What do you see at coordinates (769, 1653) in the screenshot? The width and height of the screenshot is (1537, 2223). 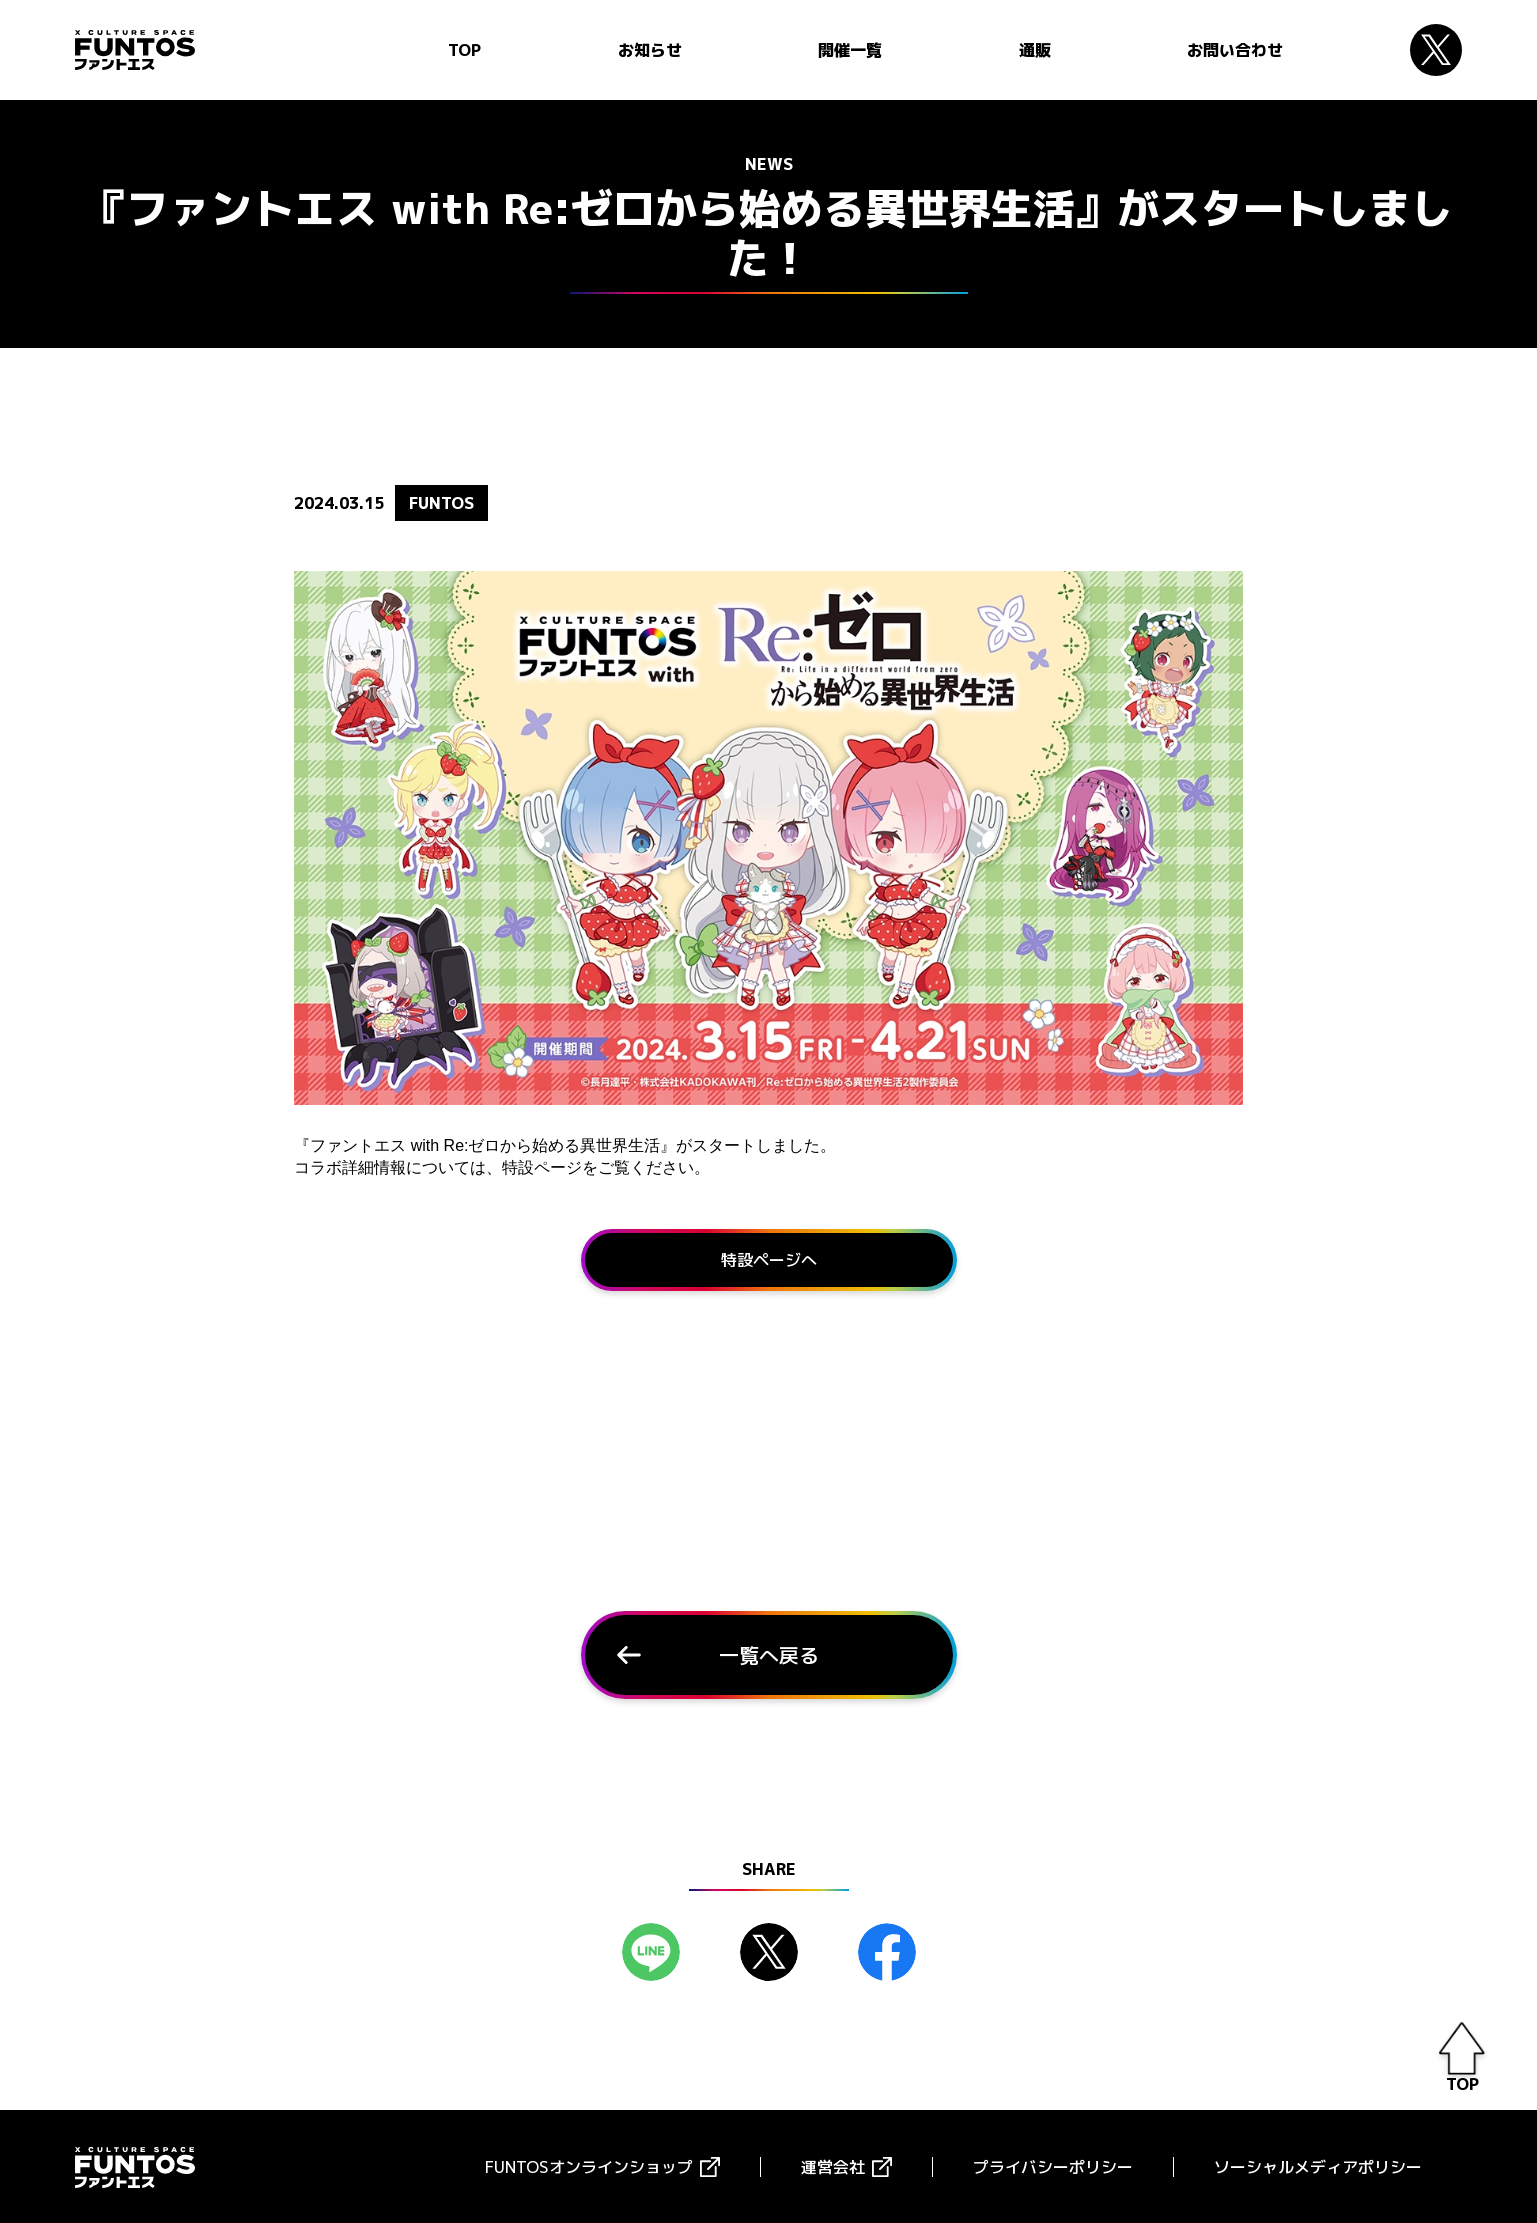 I see `一覧へ戻る` at bounding box center [769, 1653].